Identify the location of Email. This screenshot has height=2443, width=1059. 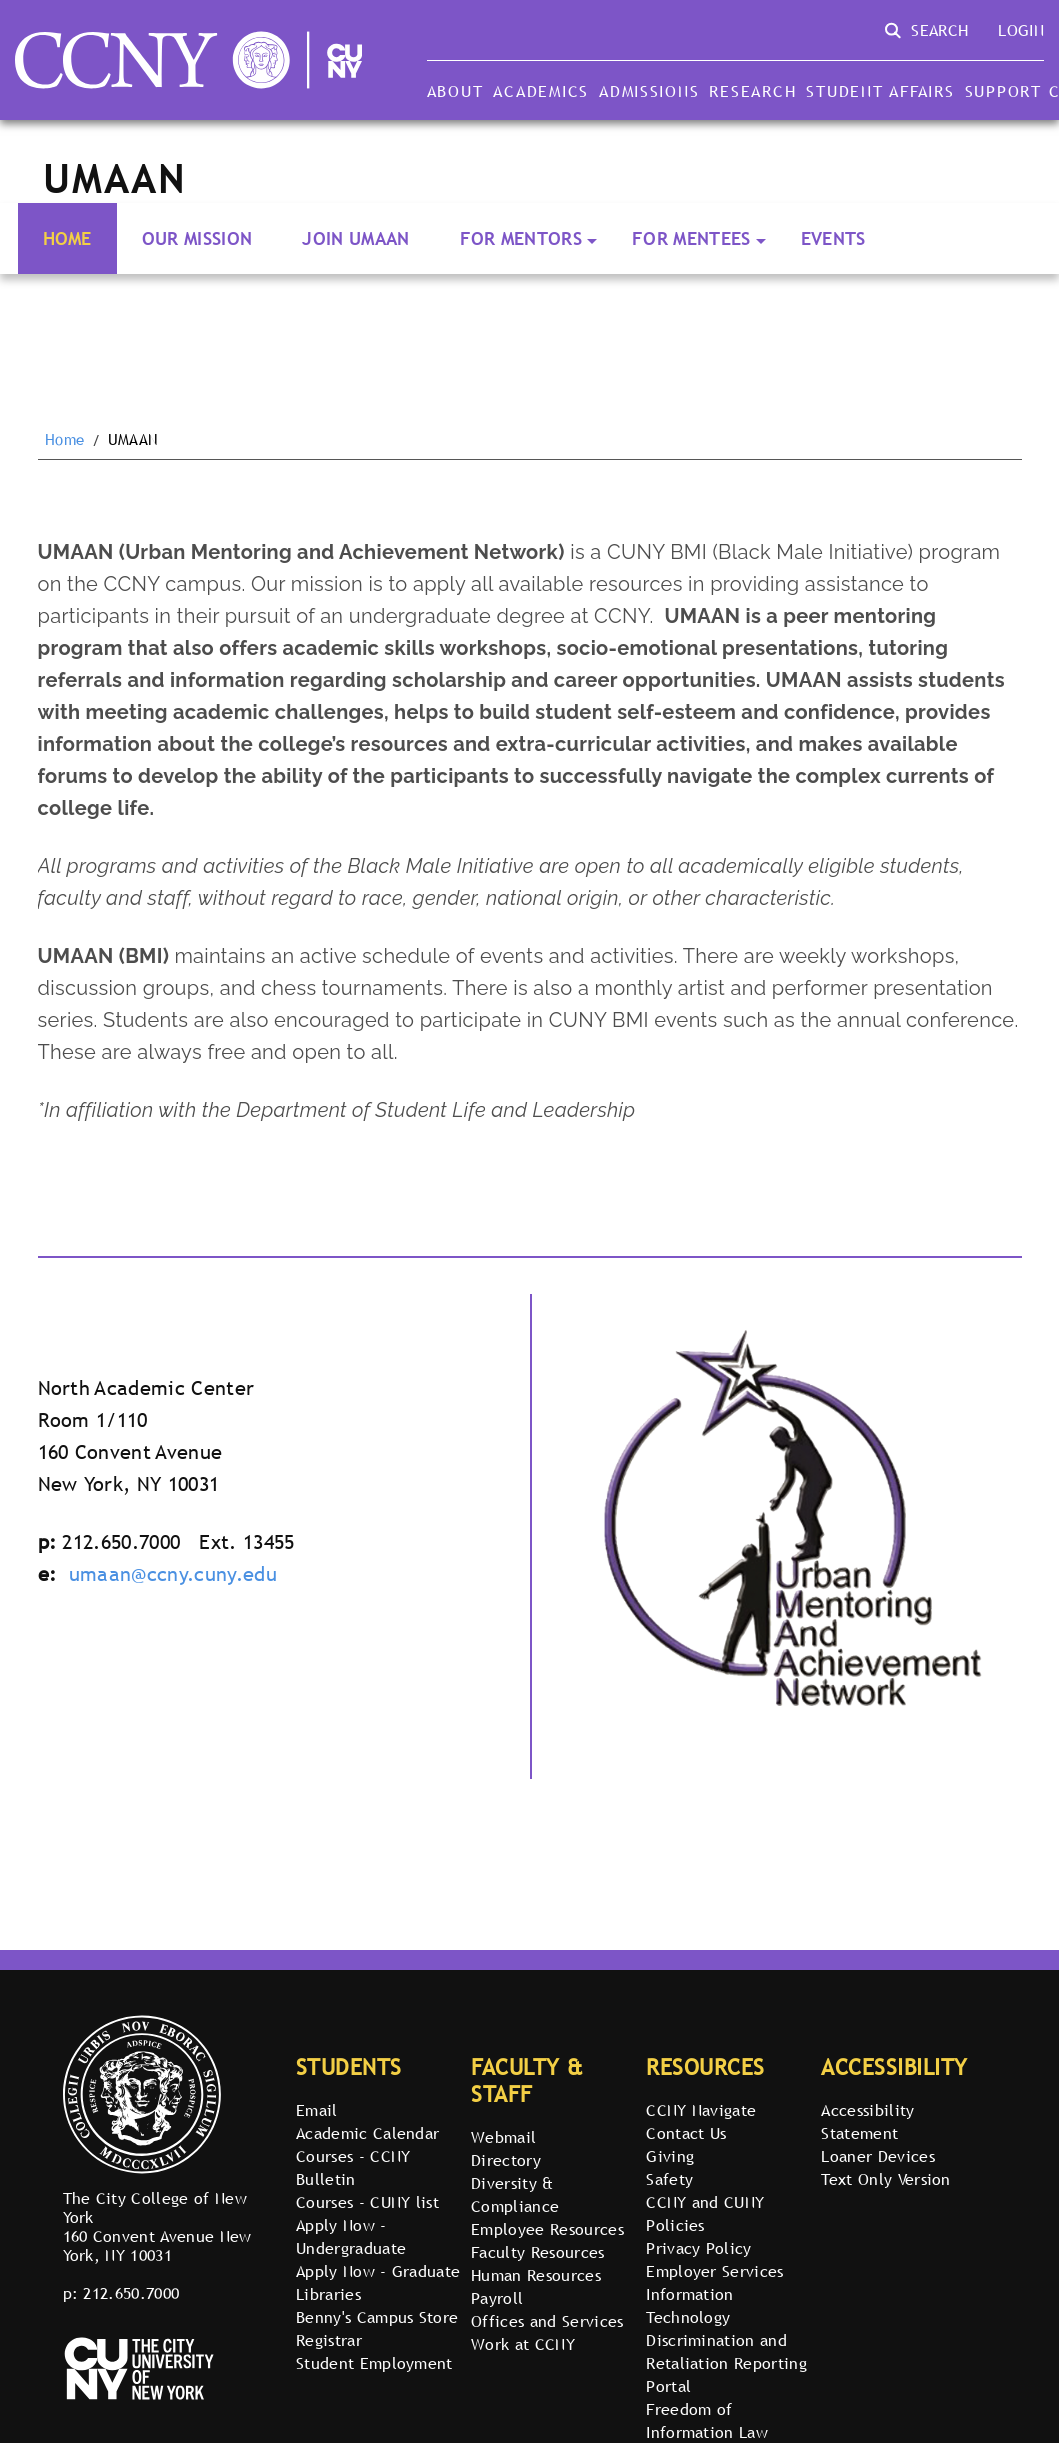
(317, 2110).